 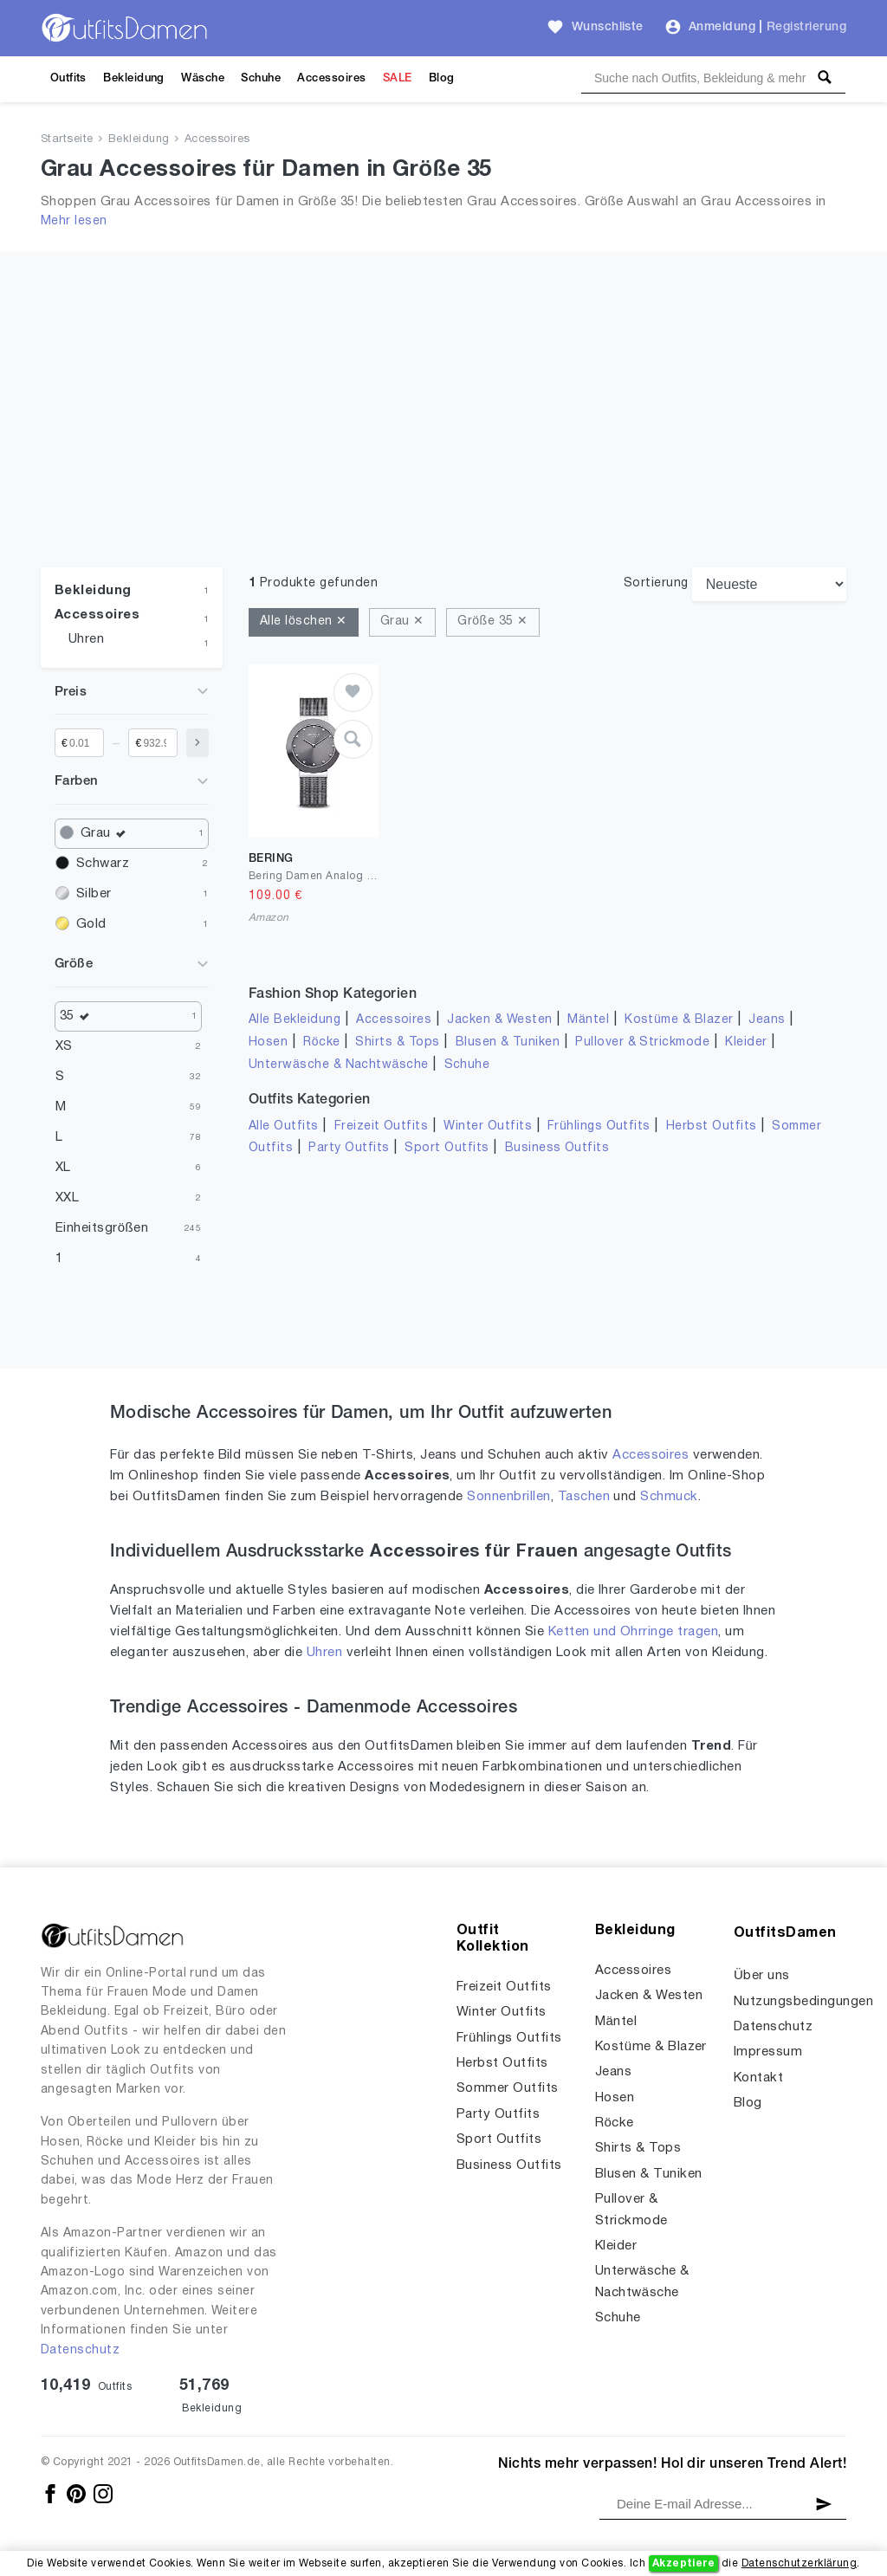 I want to click on Röcke, so click(x=321, y=1042).